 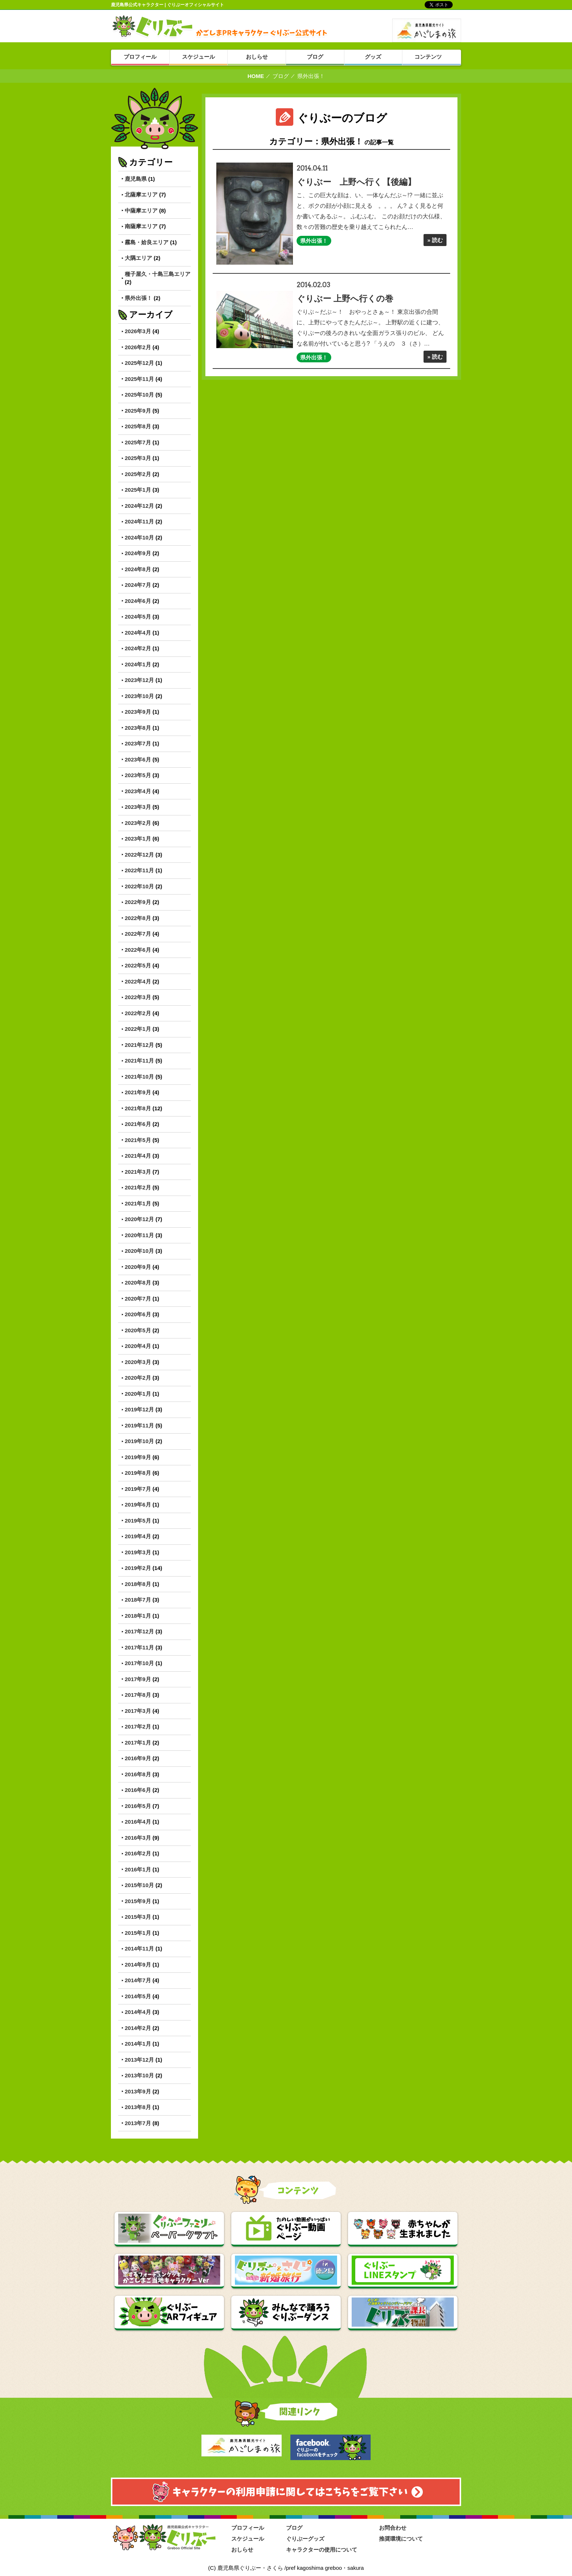 What do you see at coordinates (139, 394) in the screenshot?
I see `2025年10月` at bounding box center [139, 394].